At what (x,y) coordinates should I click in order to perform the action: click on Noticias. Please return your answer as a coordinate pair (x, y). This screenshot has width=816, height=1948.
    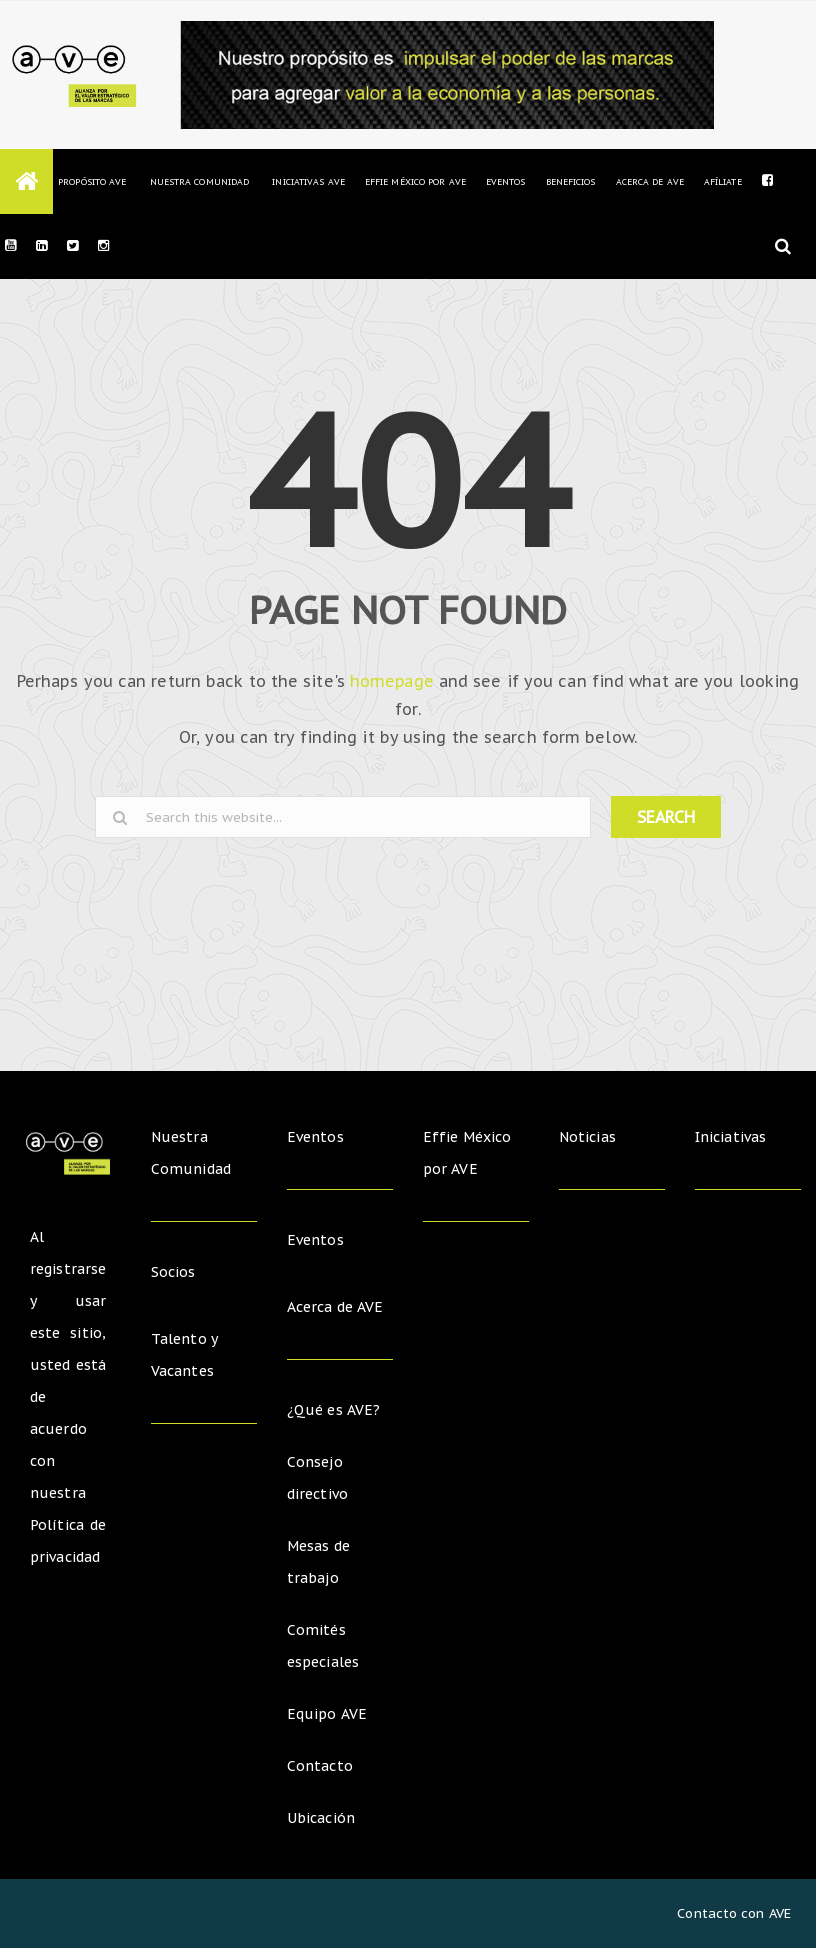
    Looking at the image, I should click on (587, 1137).